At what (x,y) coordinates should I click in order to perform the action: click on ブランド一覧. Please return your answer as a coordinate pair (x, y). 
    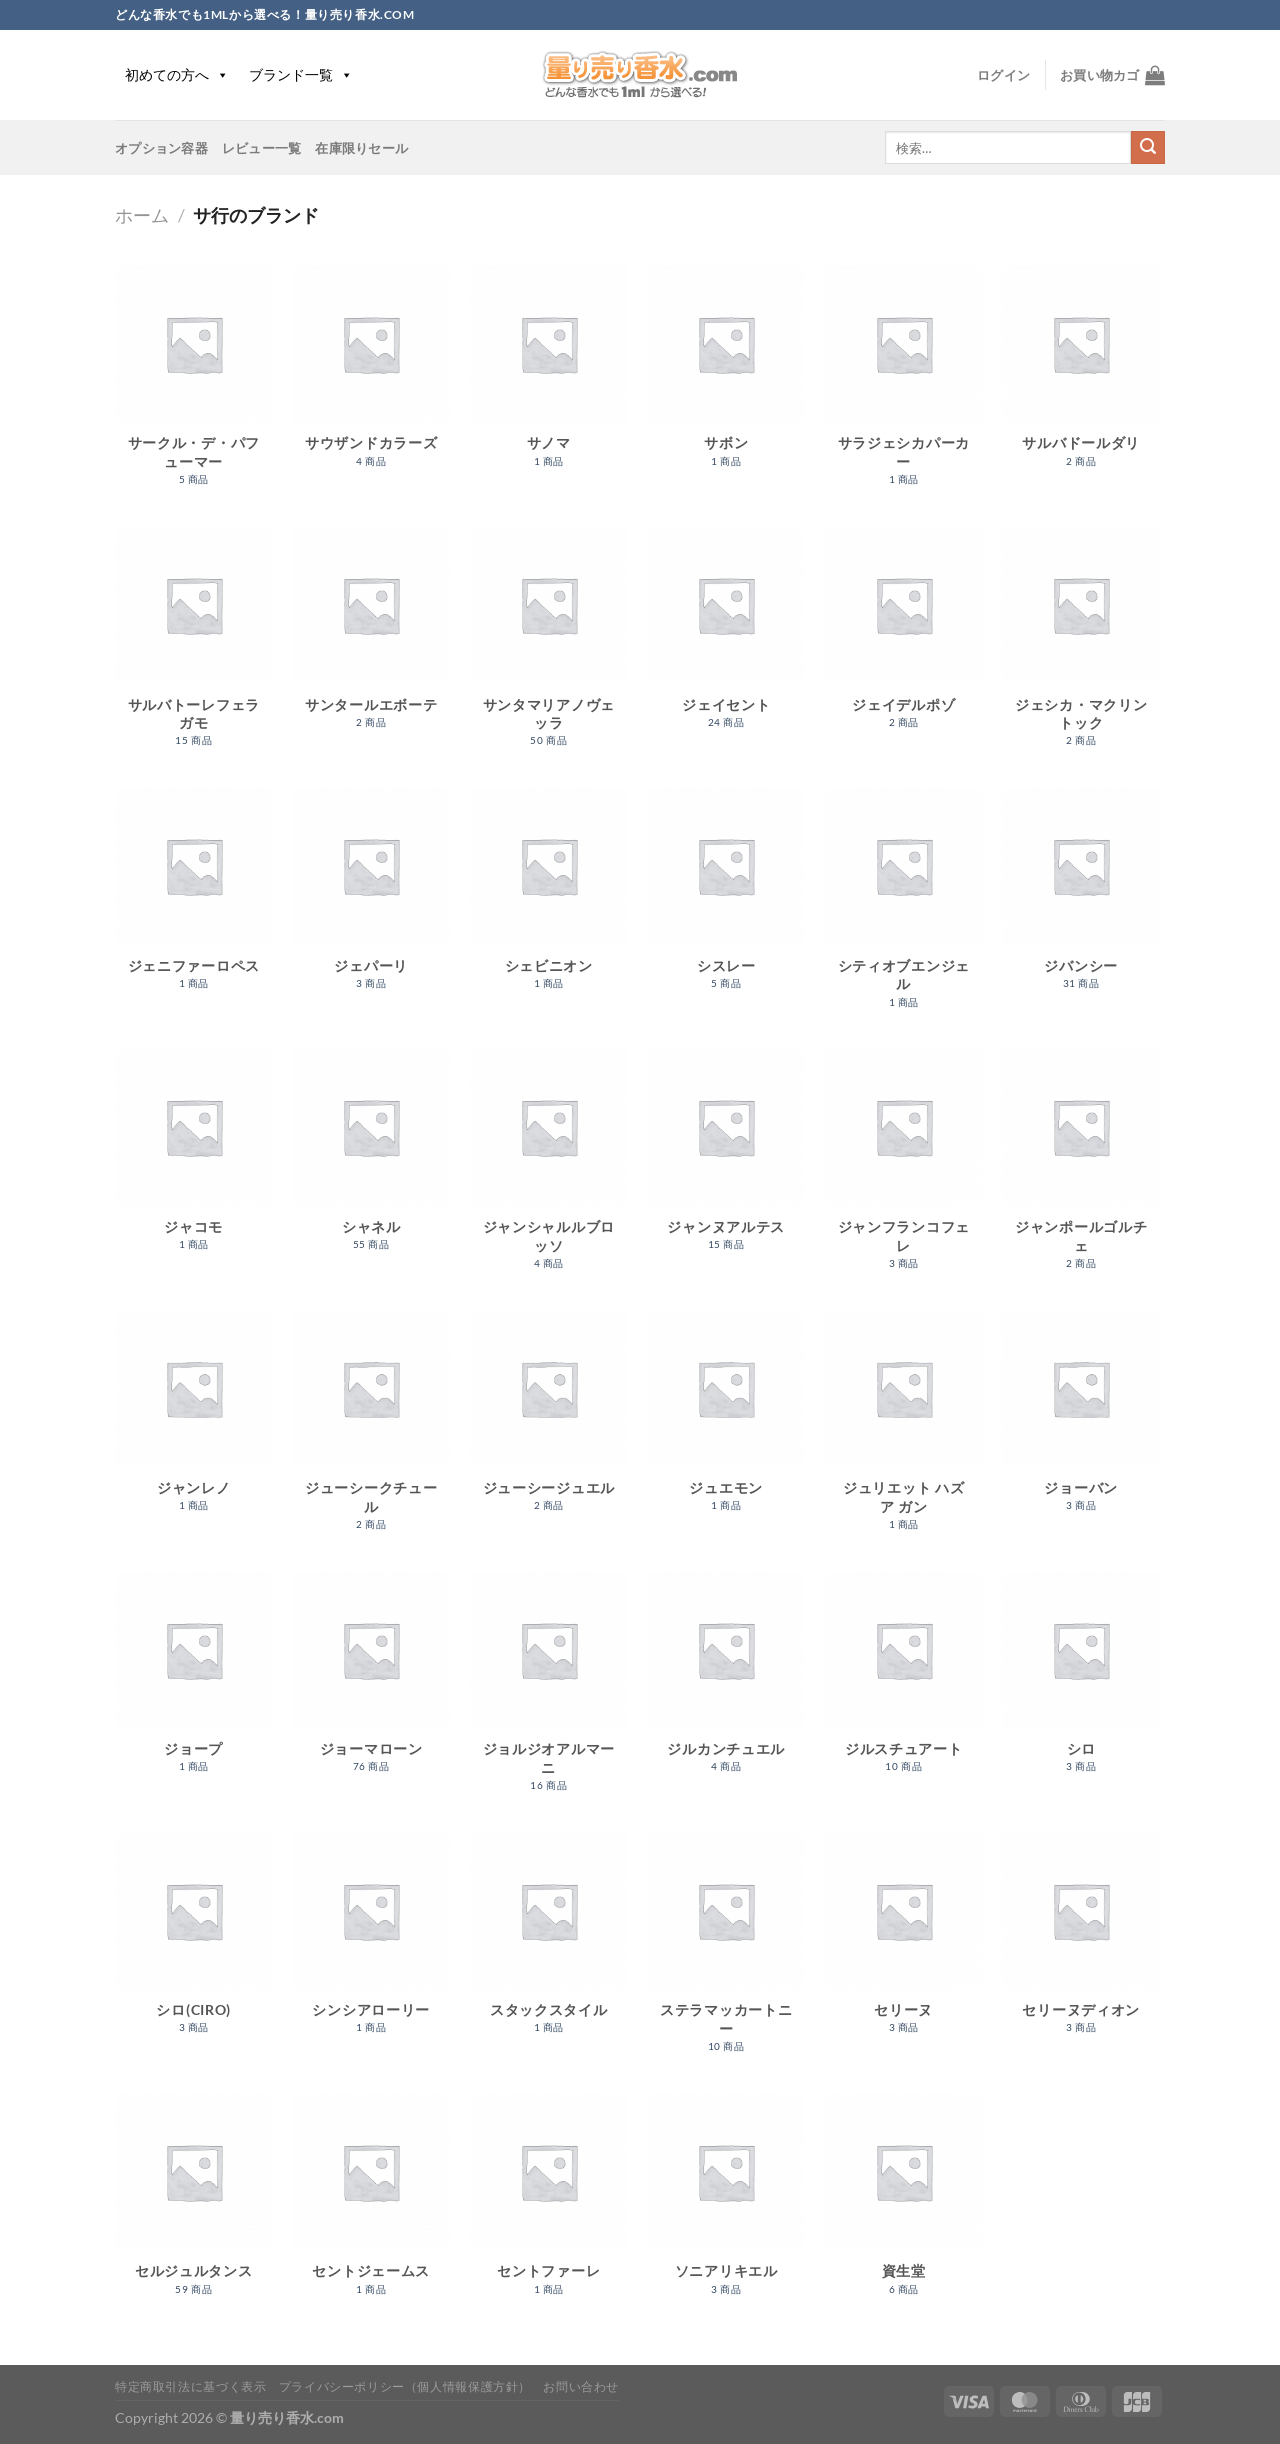
    Looking at the image, I should click on (301, 74).